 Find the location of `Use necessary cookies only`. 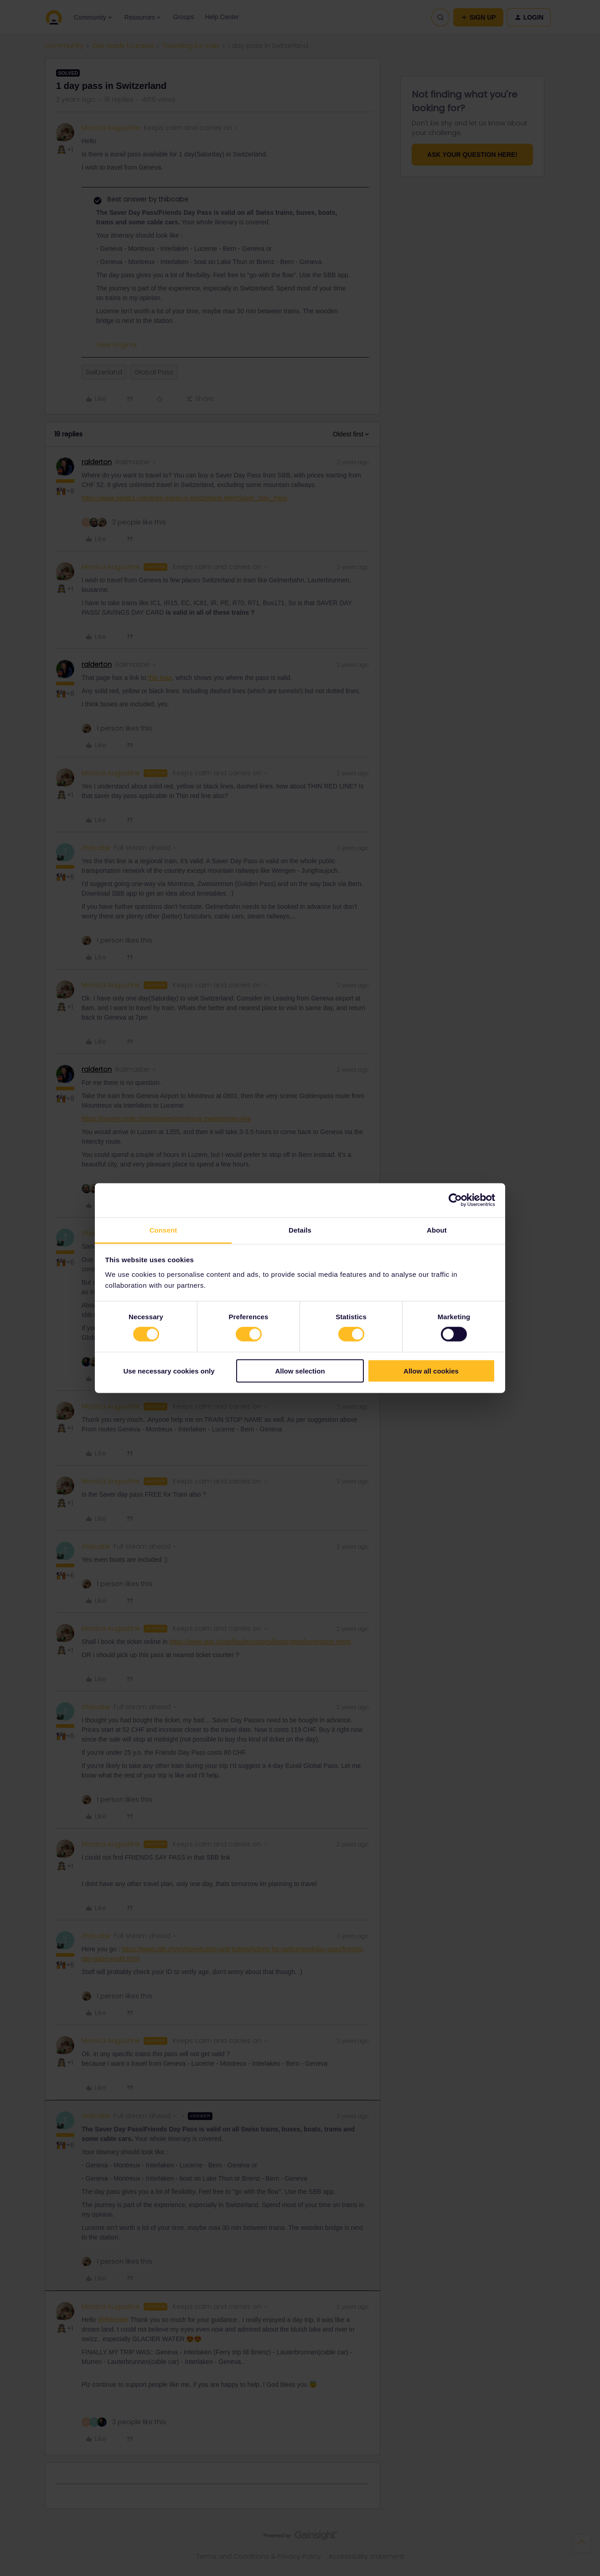

Use necessary cookies only is located at coordinates (168, 1370).